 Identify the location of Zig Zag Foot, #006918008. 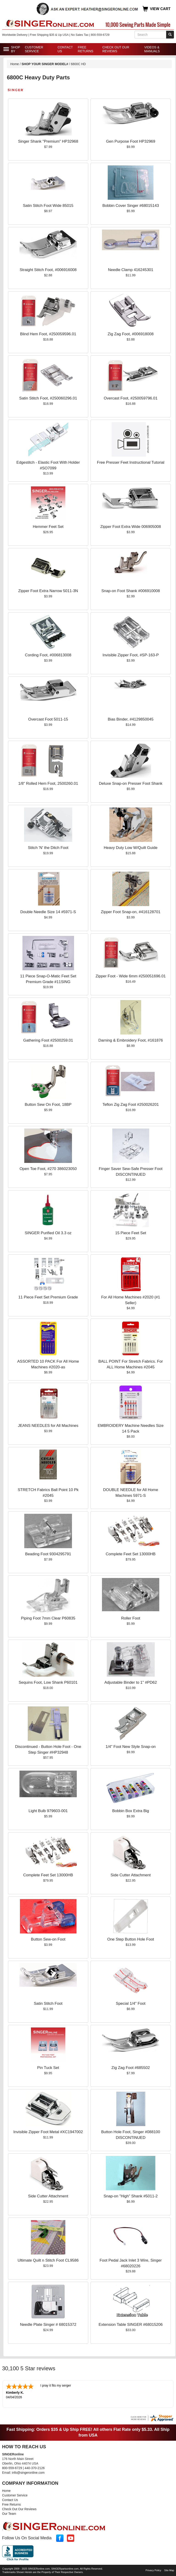
(131, 334).